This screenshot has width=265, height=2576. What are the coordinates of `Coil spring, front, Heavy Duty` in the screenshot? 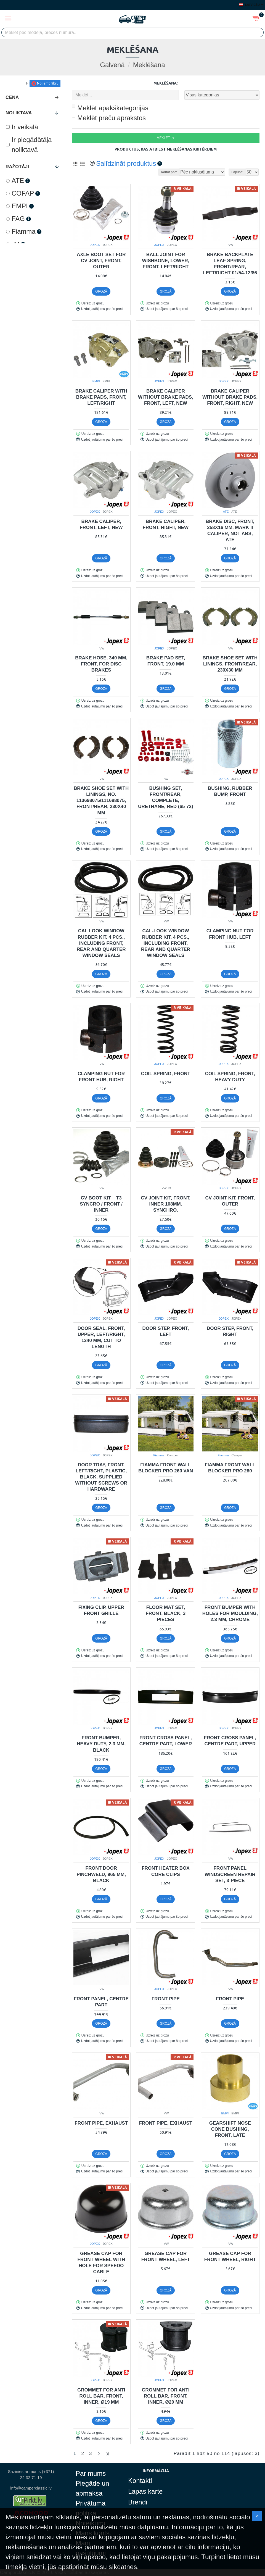 It's located at (230, 1076).